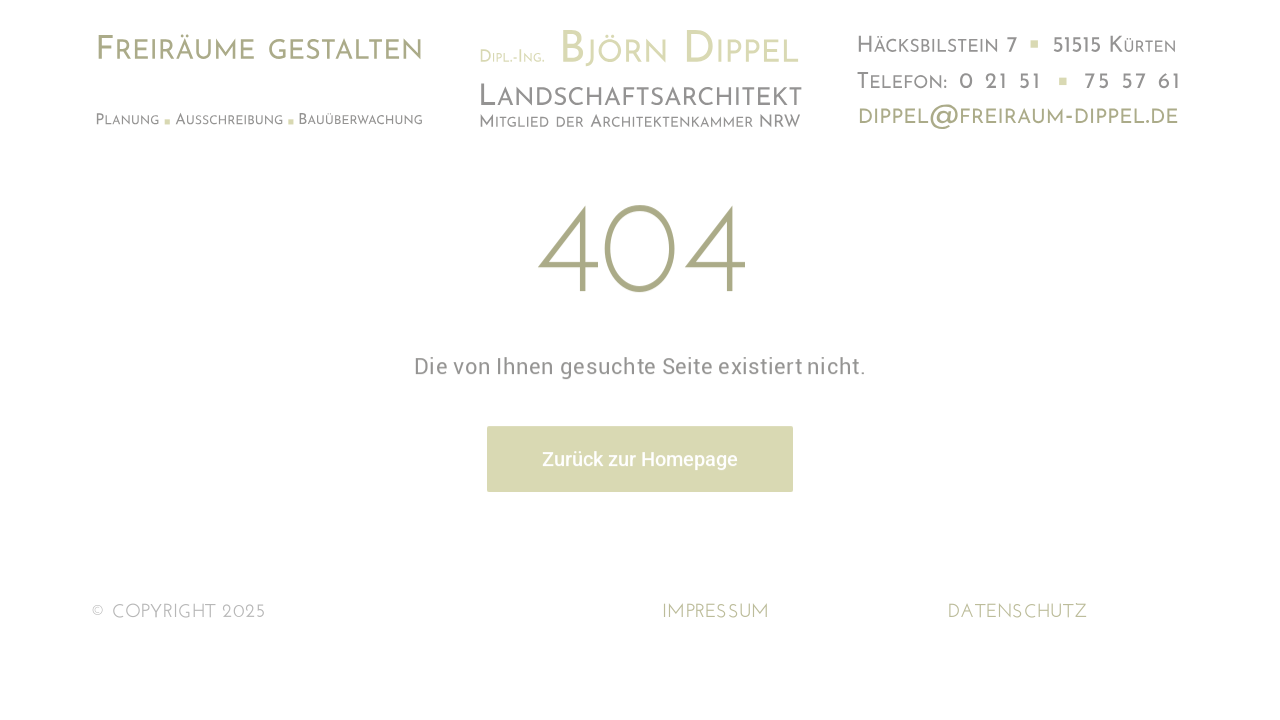  I want to click on Datenschutz, so click(1017, 612).